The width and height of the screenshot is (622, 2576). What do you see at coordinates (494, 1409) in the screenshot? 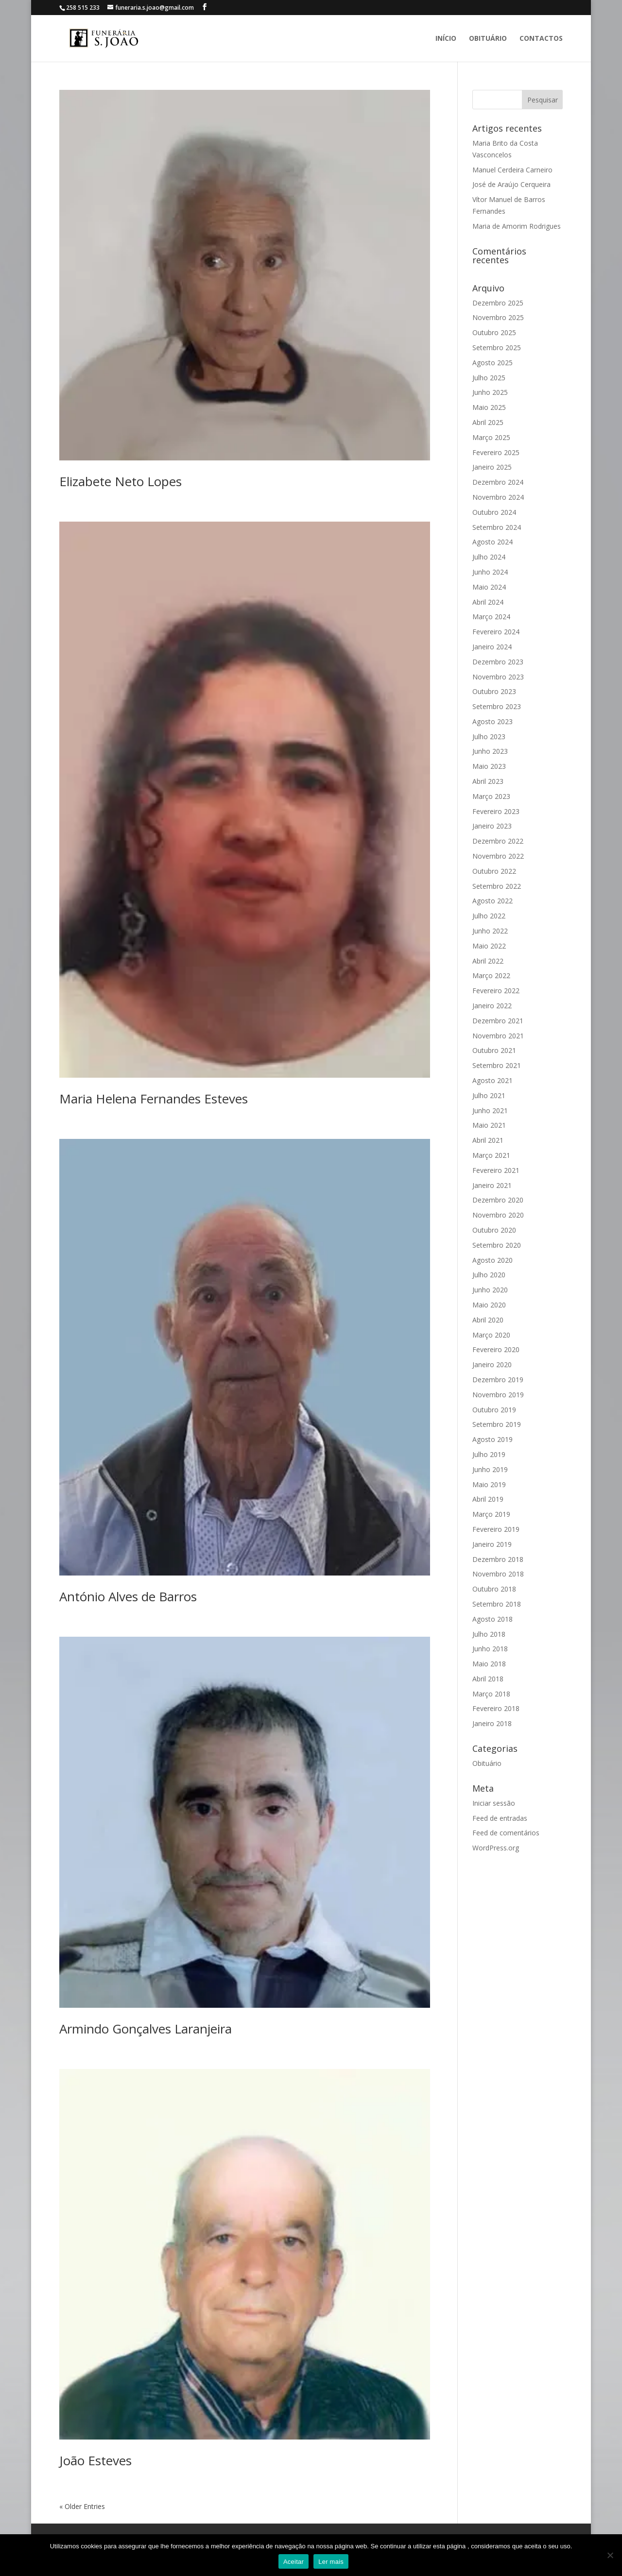
I see `Outubro 2019` at bounding box center [494, 1409].